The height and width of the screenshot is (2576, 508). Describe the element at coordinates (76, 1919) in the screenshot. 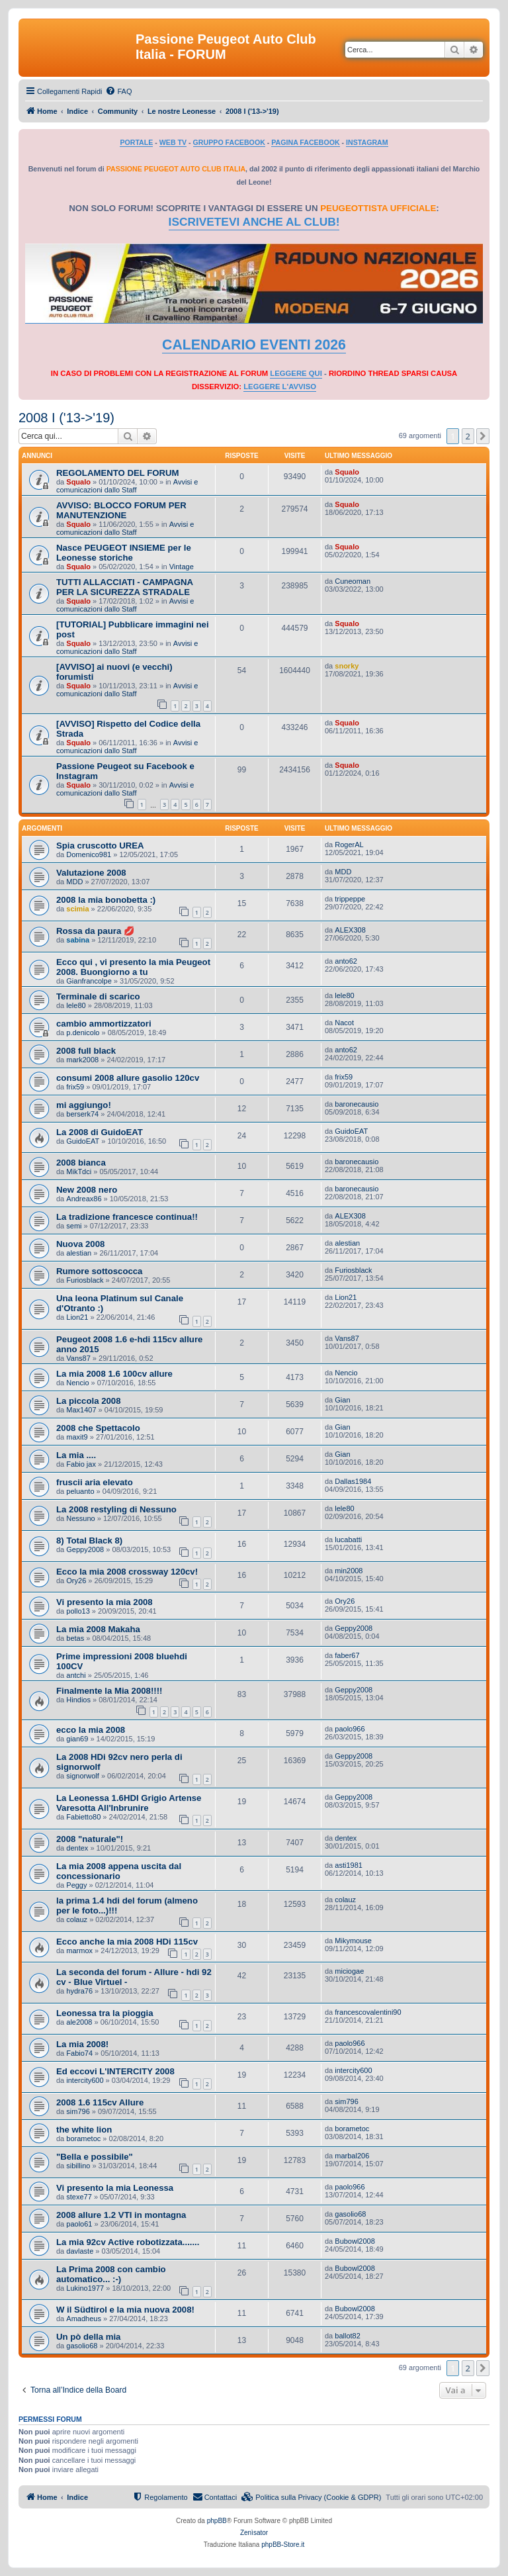

I see `colauz` at that location.